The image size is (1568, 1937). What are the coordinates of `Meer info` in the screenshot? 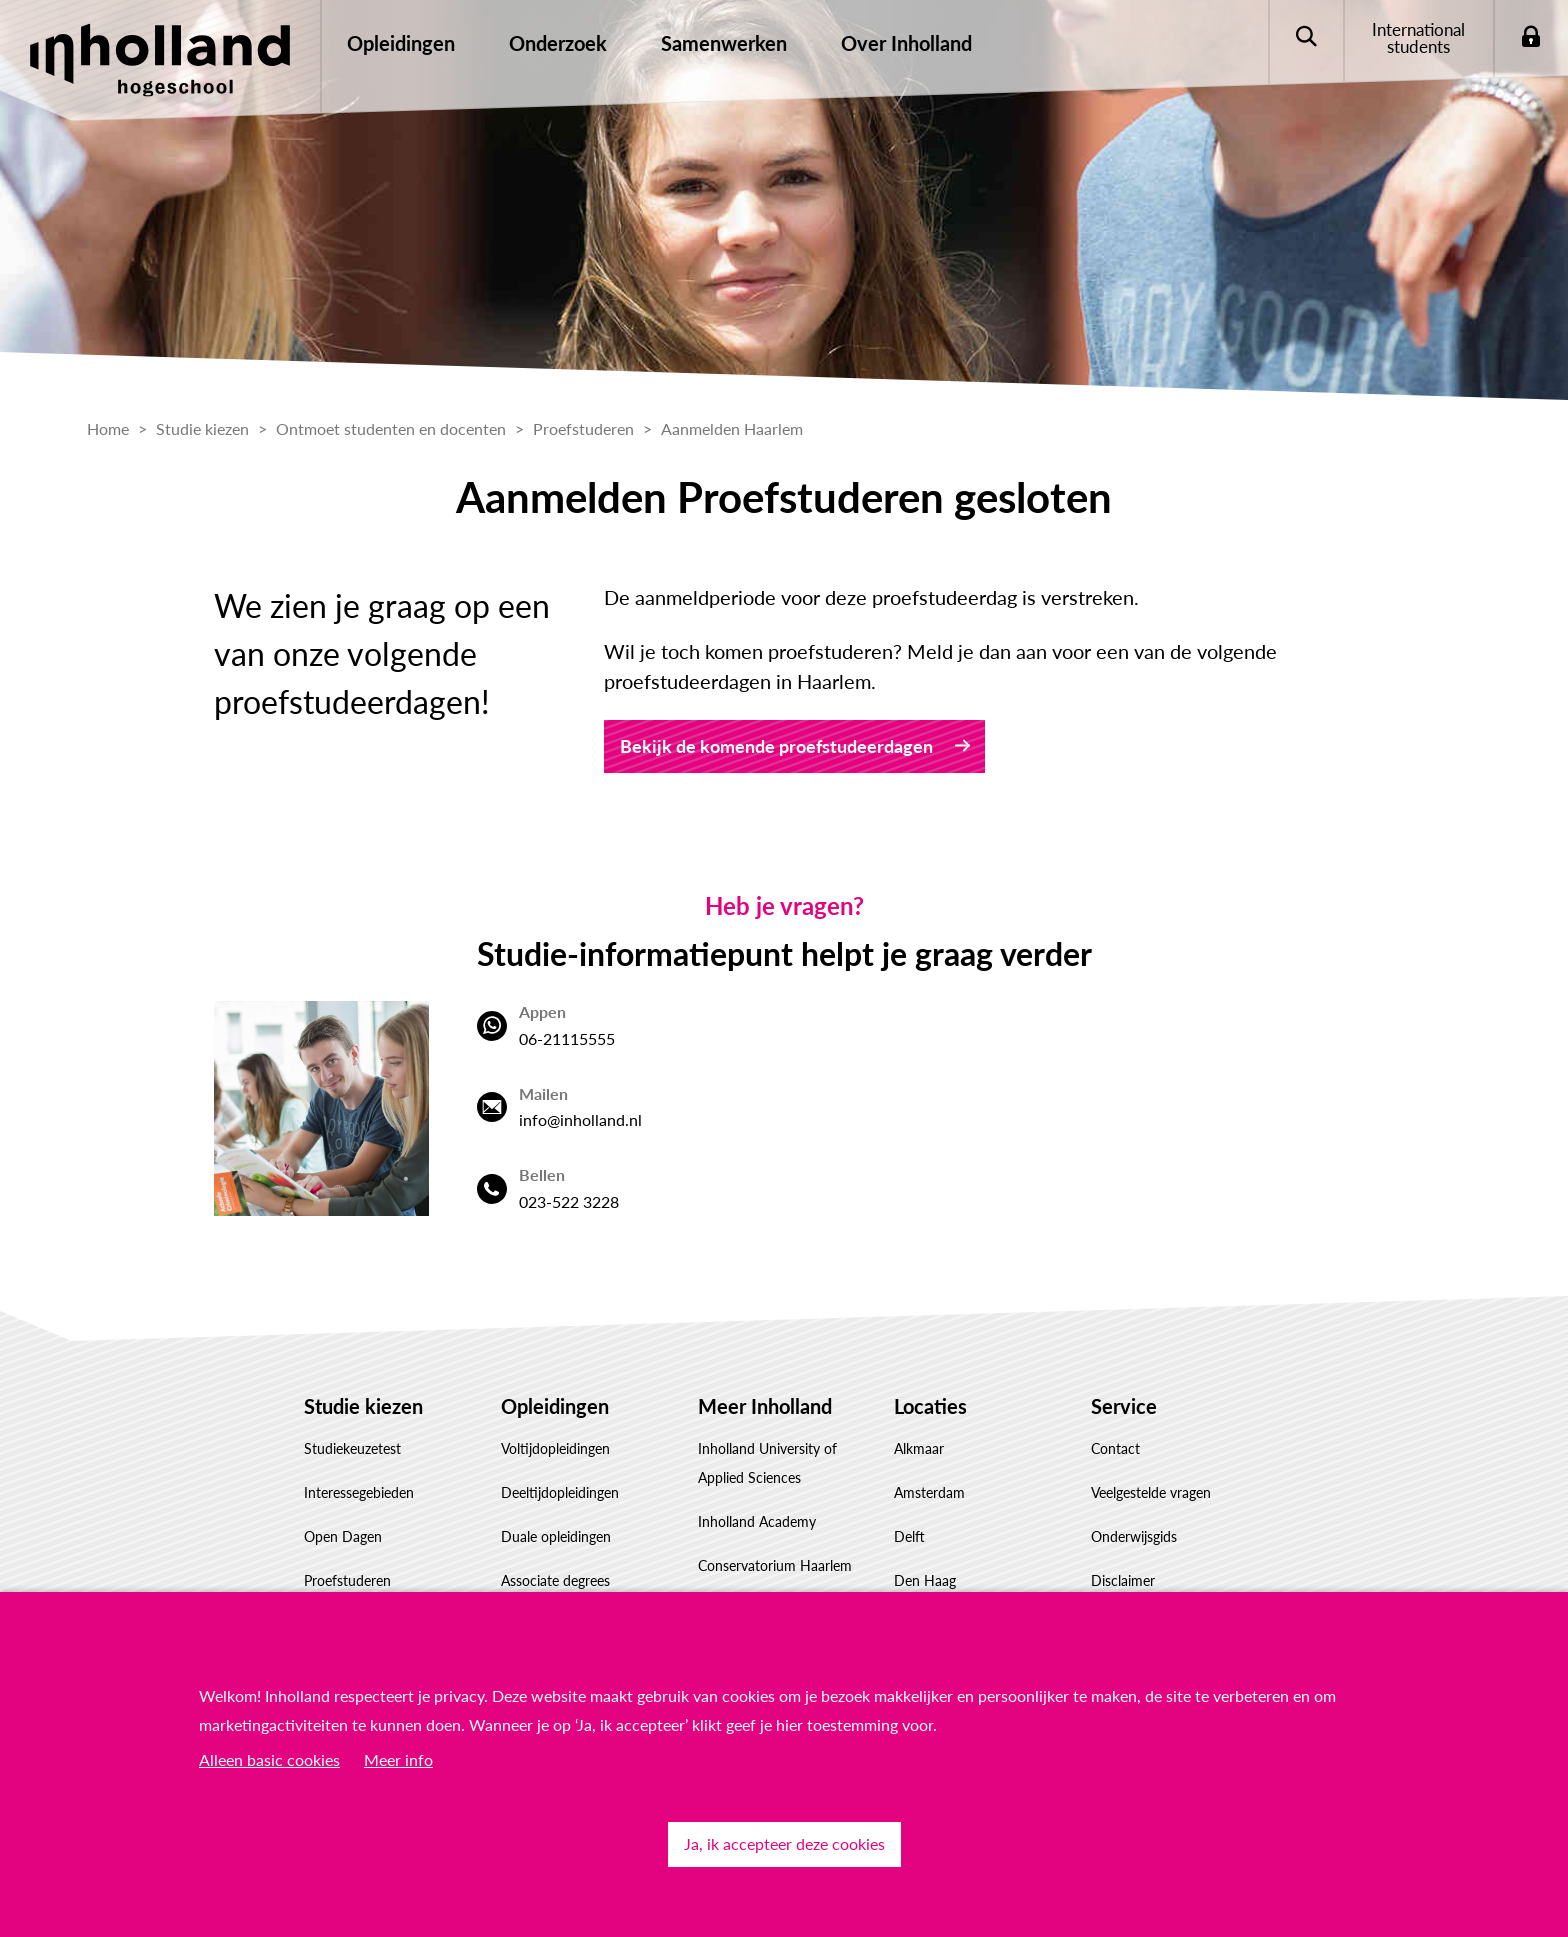 It's located at (398, 1759).